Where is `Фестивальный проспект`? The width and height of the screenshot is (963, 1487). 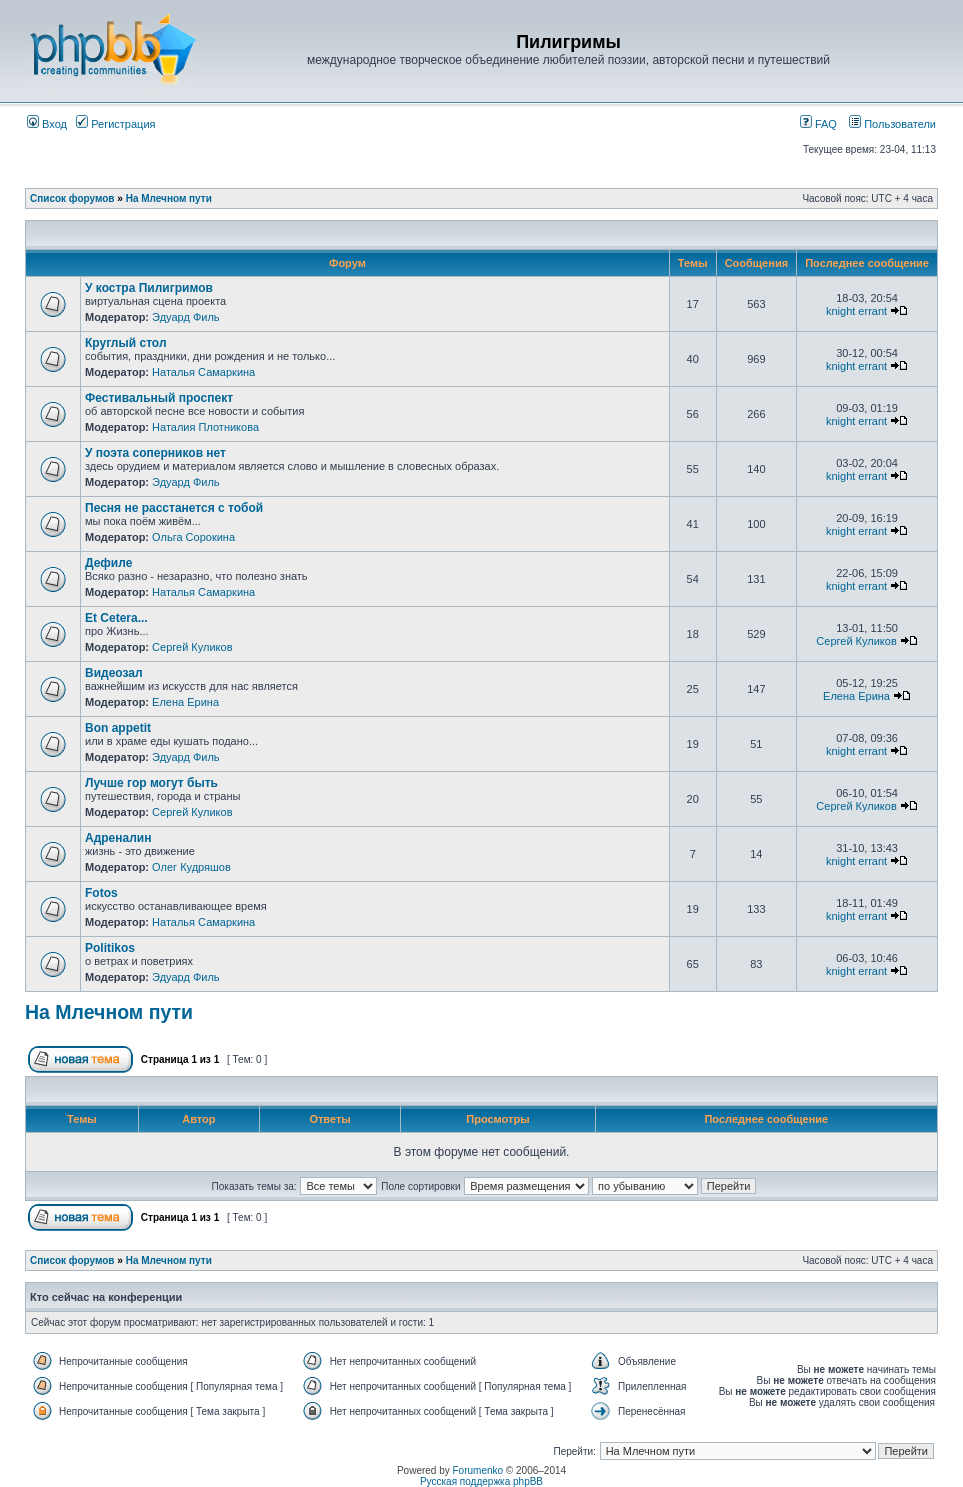
Фестивальный проспект is located at coordinates (159, 398).